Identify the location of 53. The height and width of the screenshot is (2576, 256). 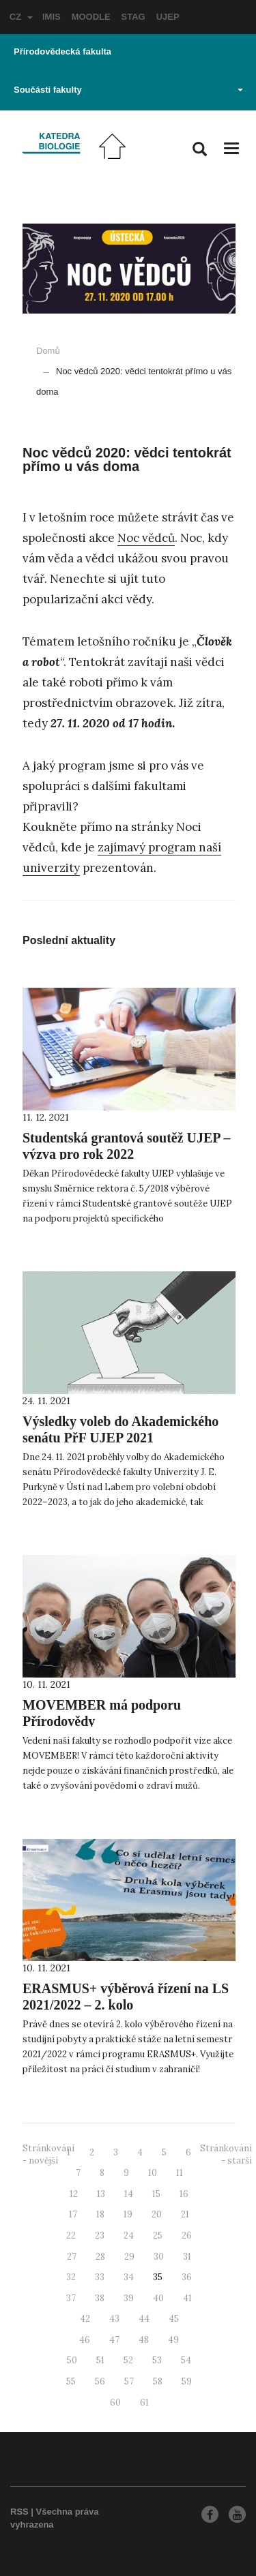
(157, 2360).